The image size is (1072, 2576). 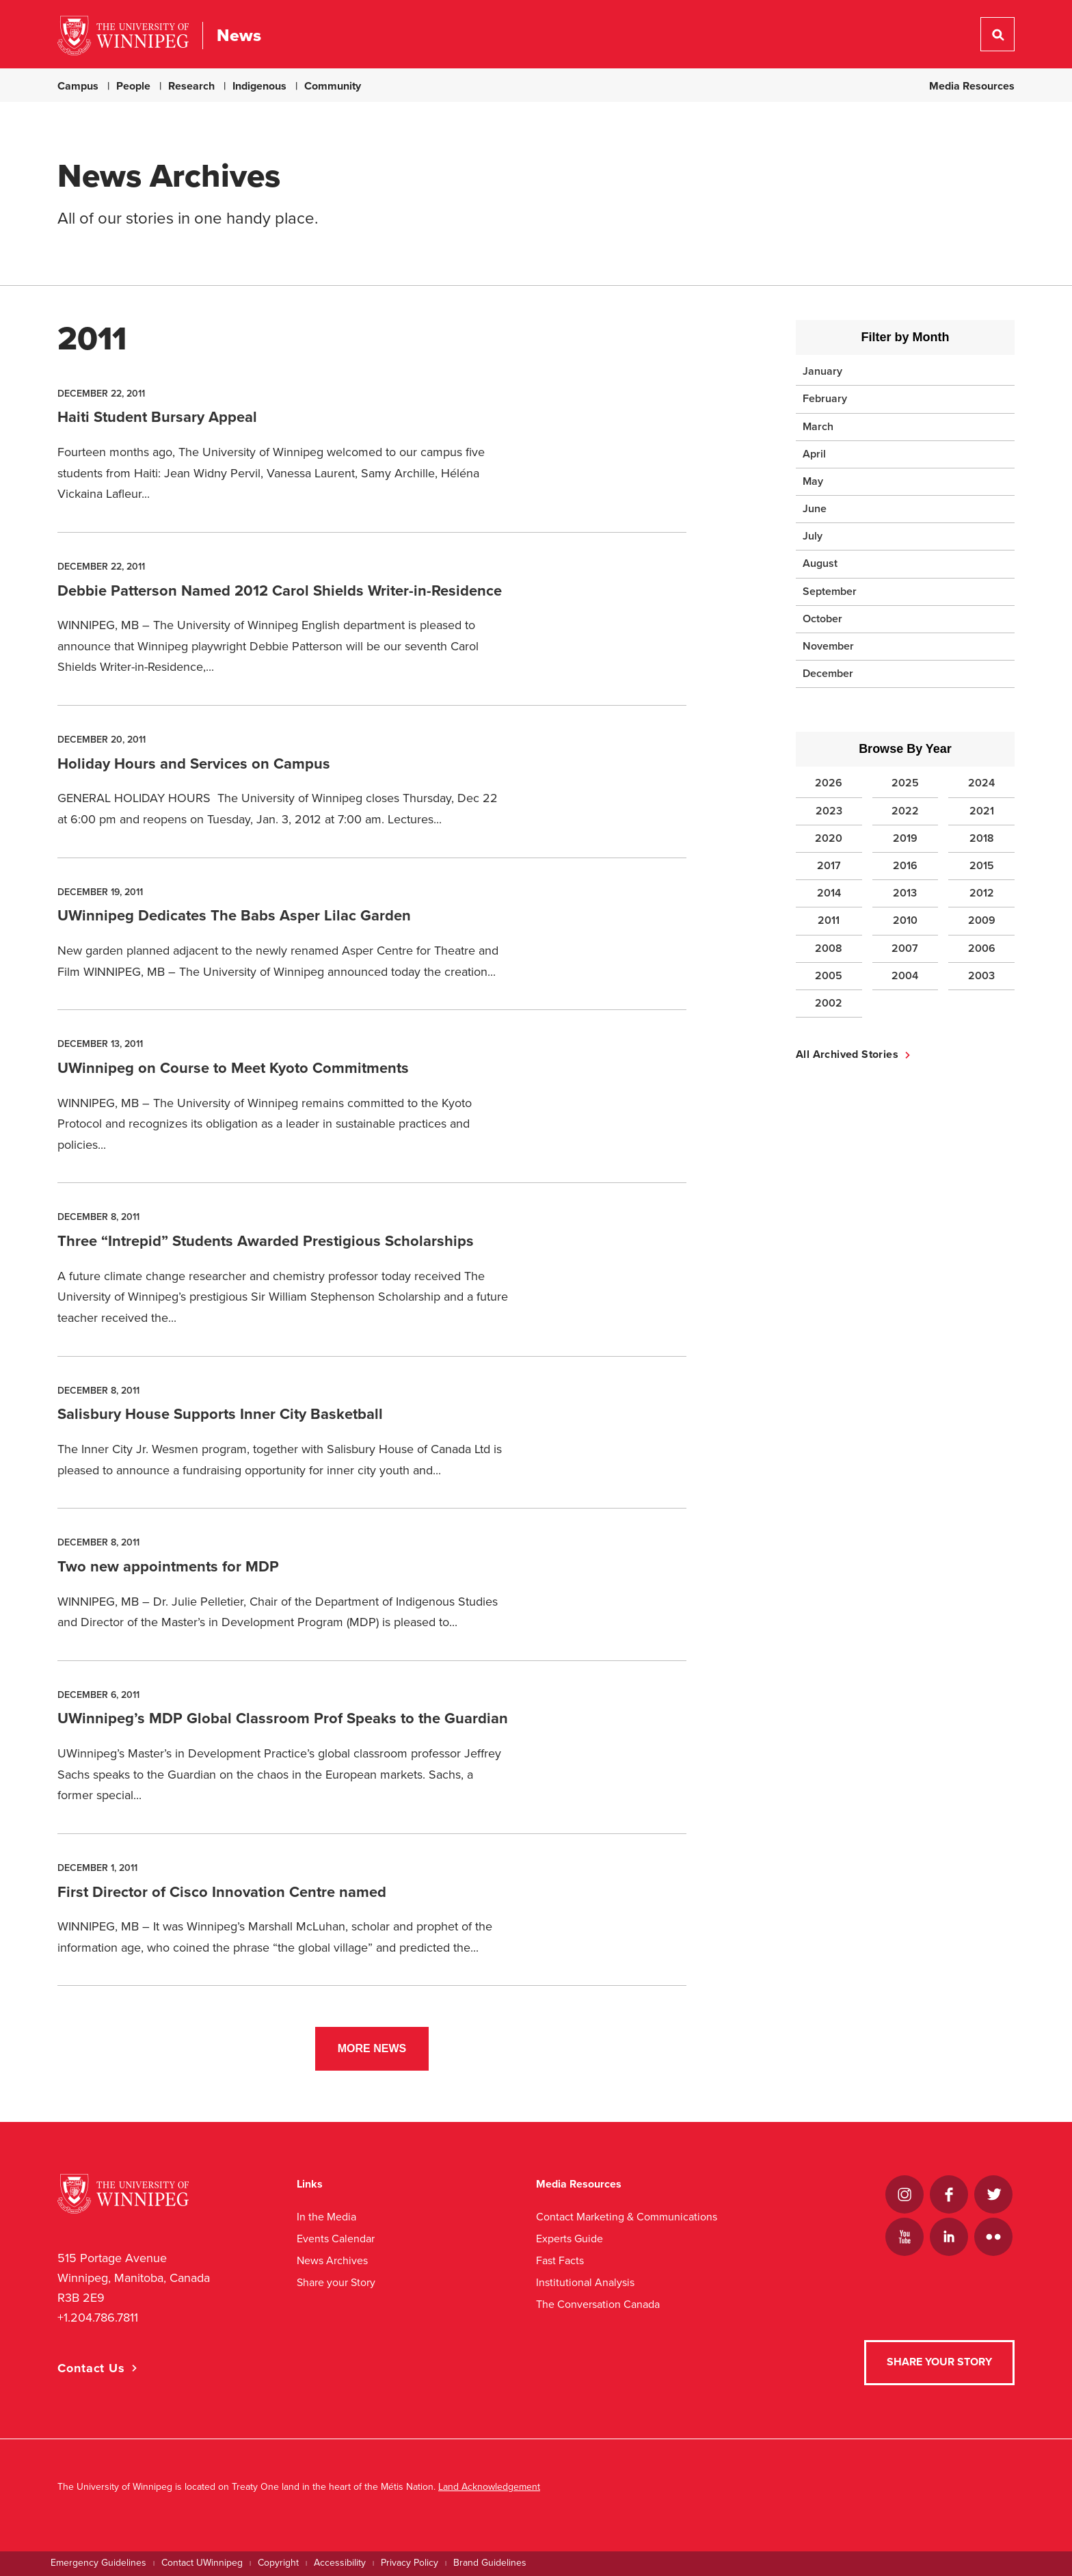 I want to click on More News, so click(x=372, y=2048).